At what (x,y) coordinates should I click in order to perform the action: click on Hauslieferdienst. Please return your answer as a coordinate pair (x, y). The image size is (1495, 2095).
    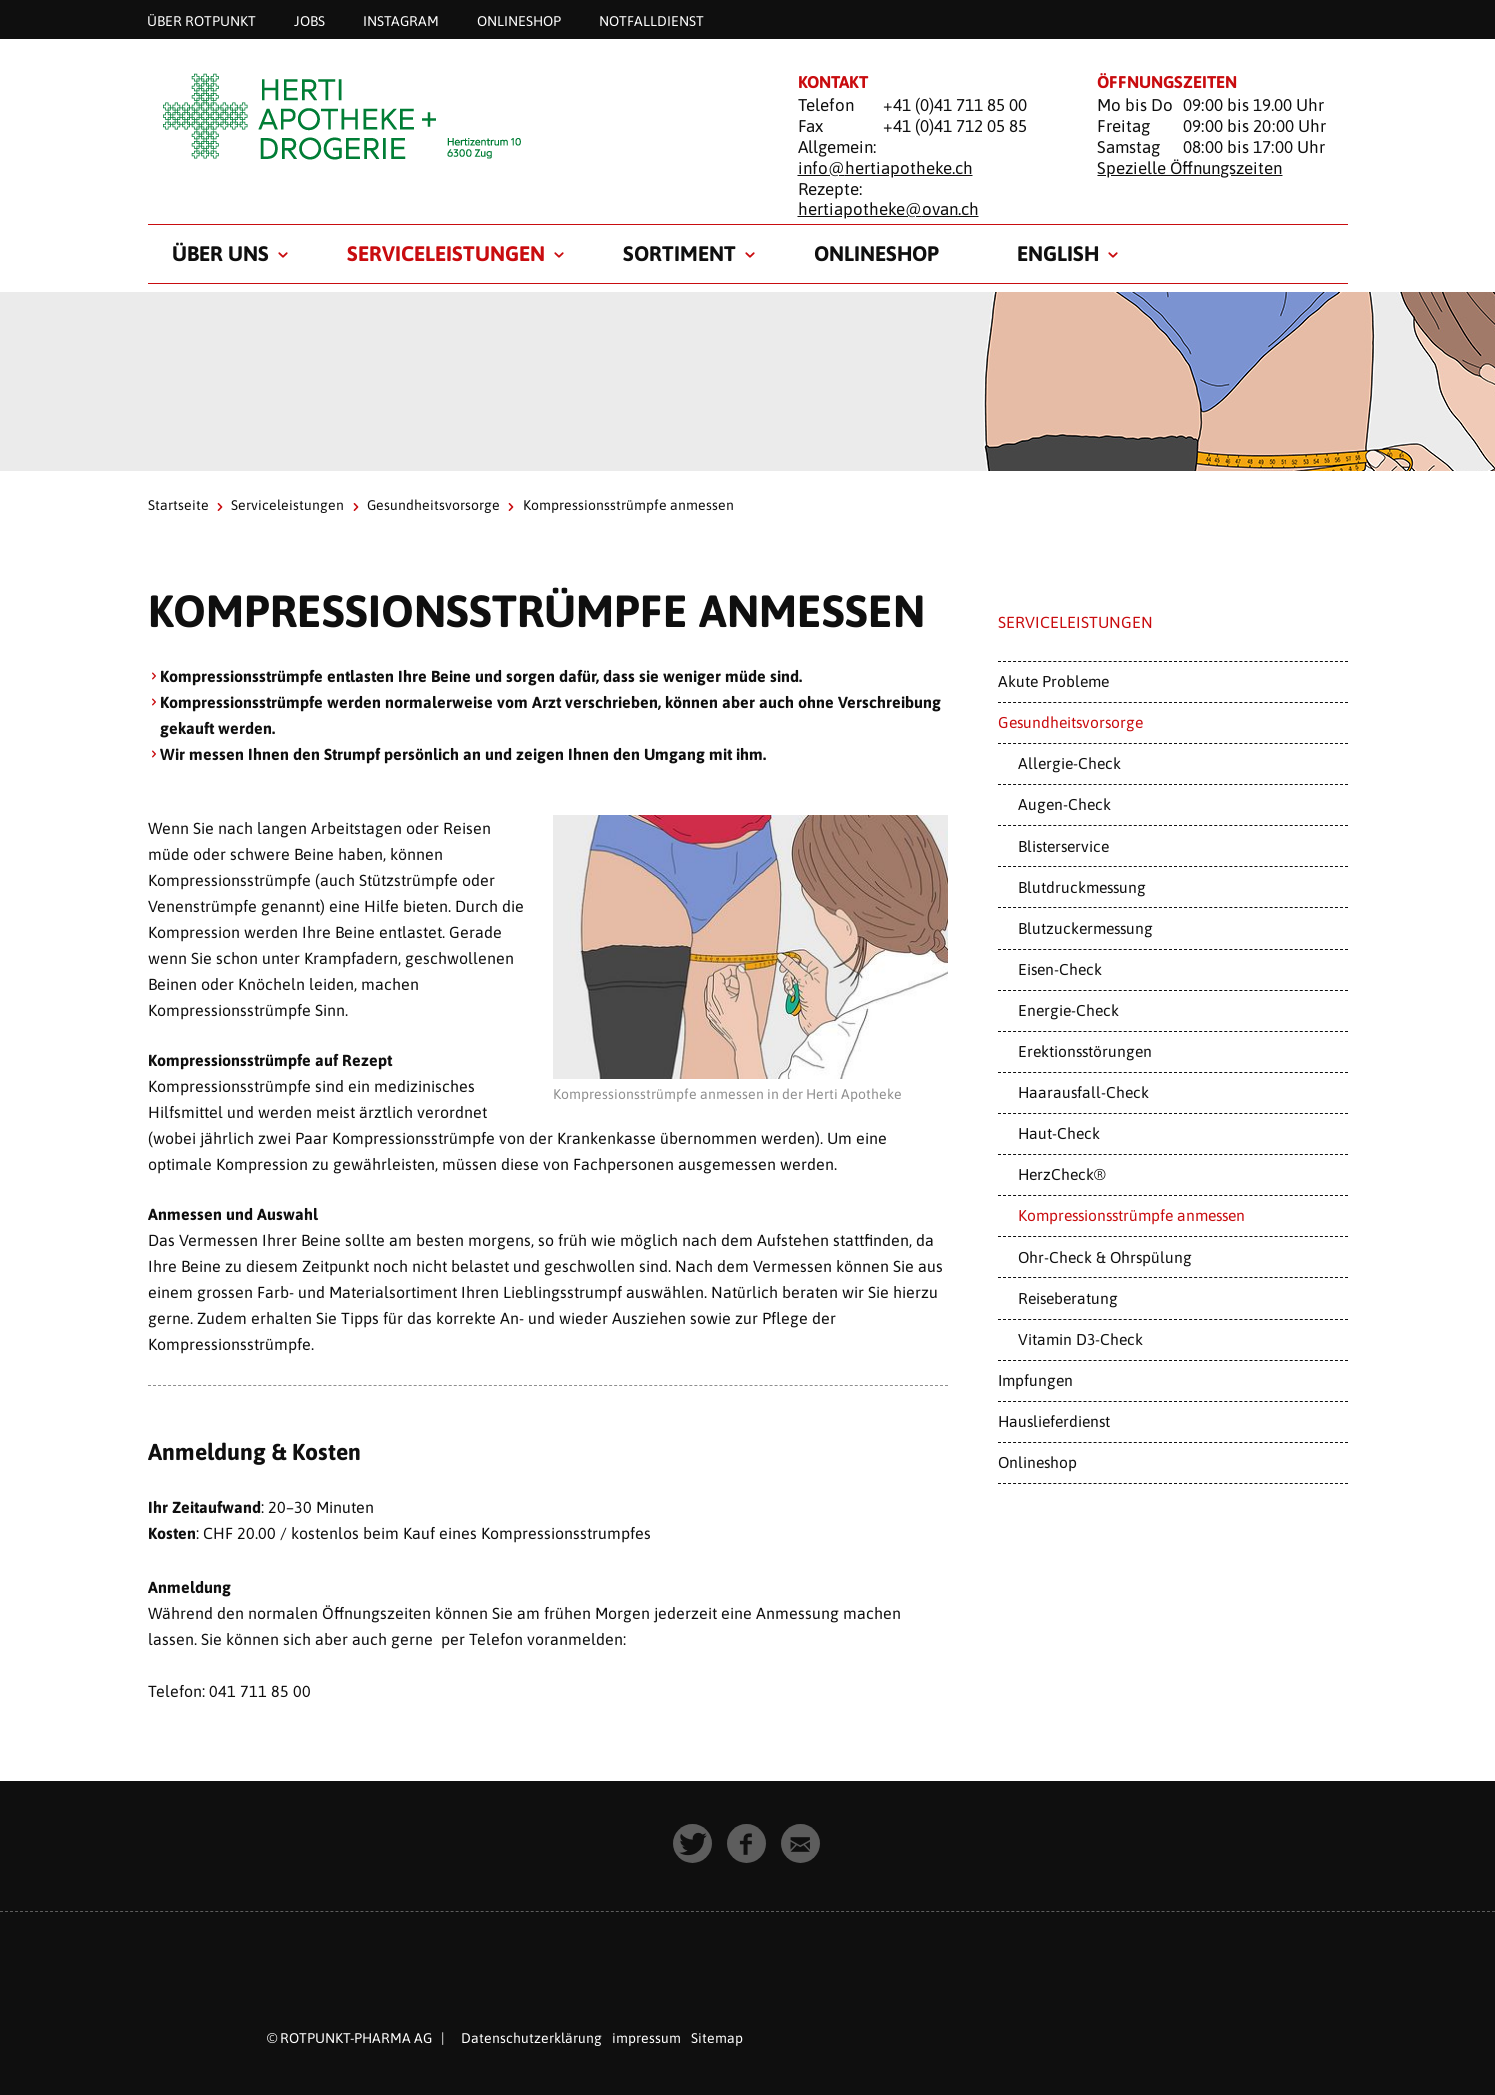
    Looking at the image, I should click on (1054, 1421).